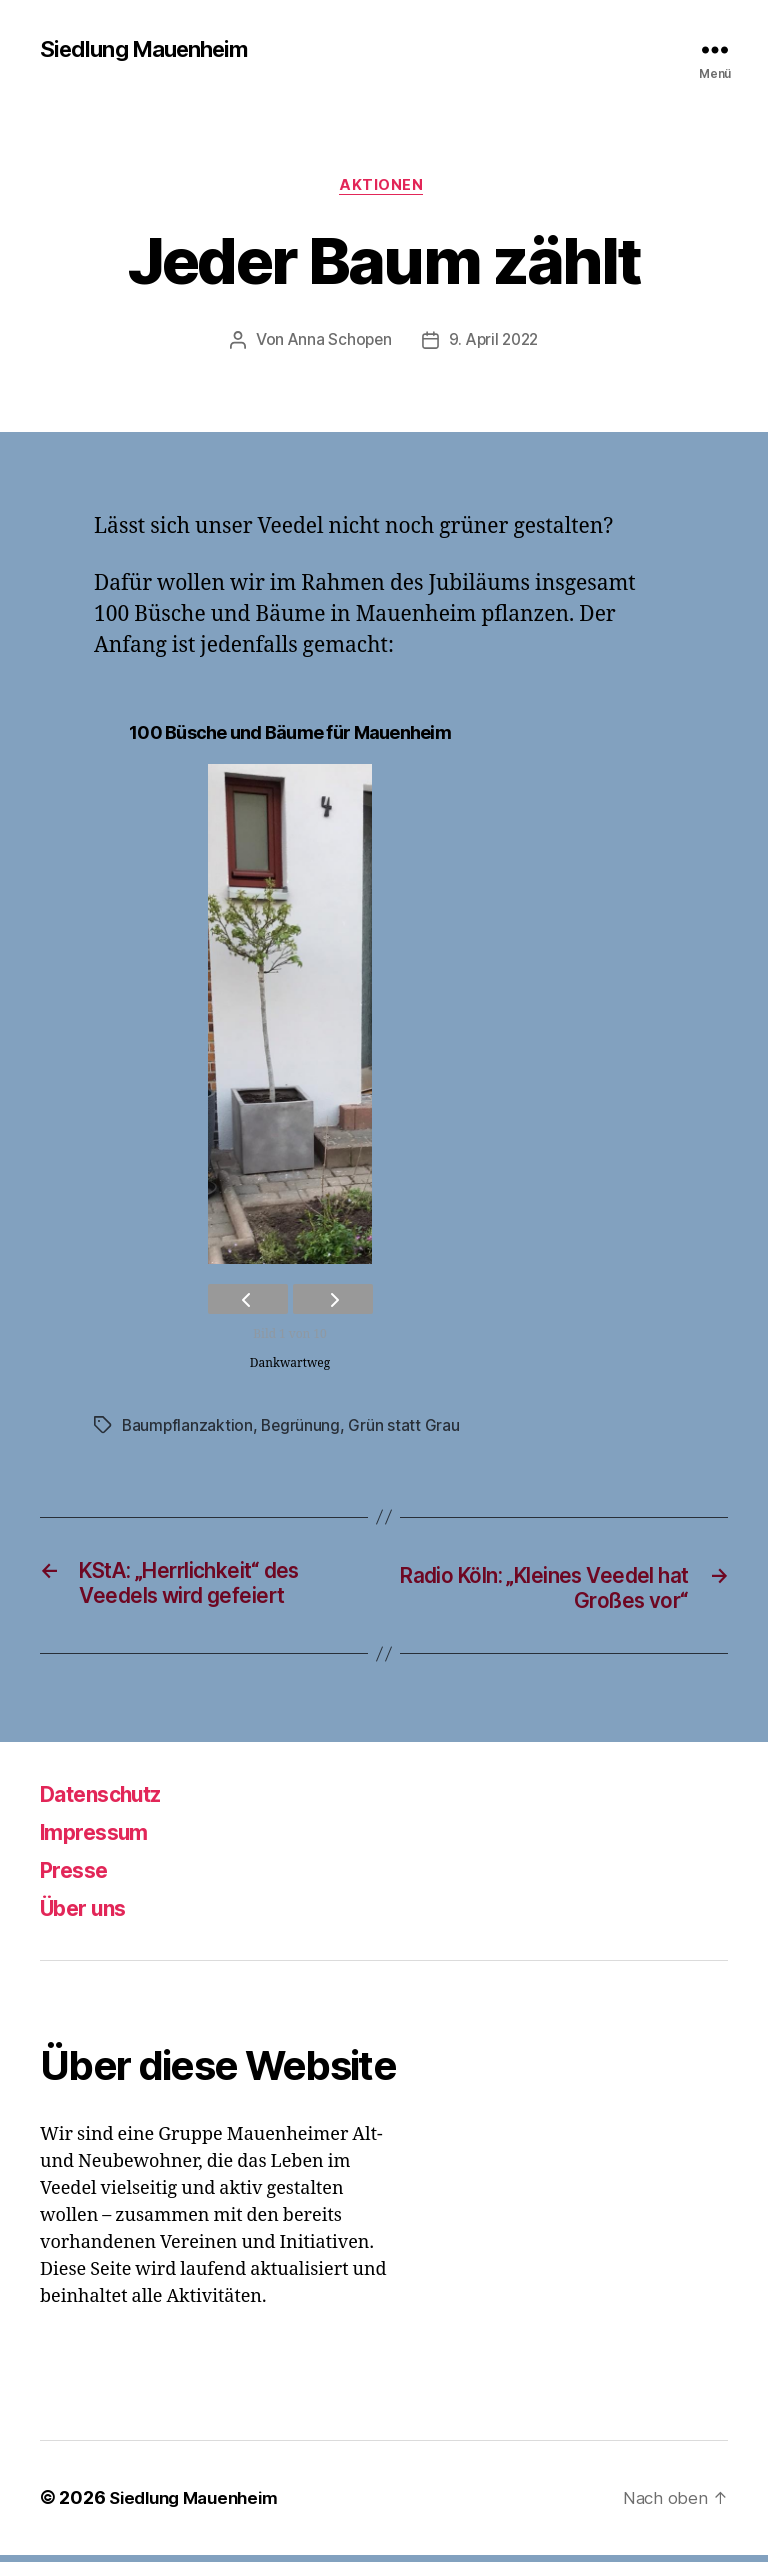 The width and height of the screenshot is (768, 2562). What do you see at coordinates (495, 345) in the screenshot?
I see `9. April 2022` at bounding box center [495, 345].